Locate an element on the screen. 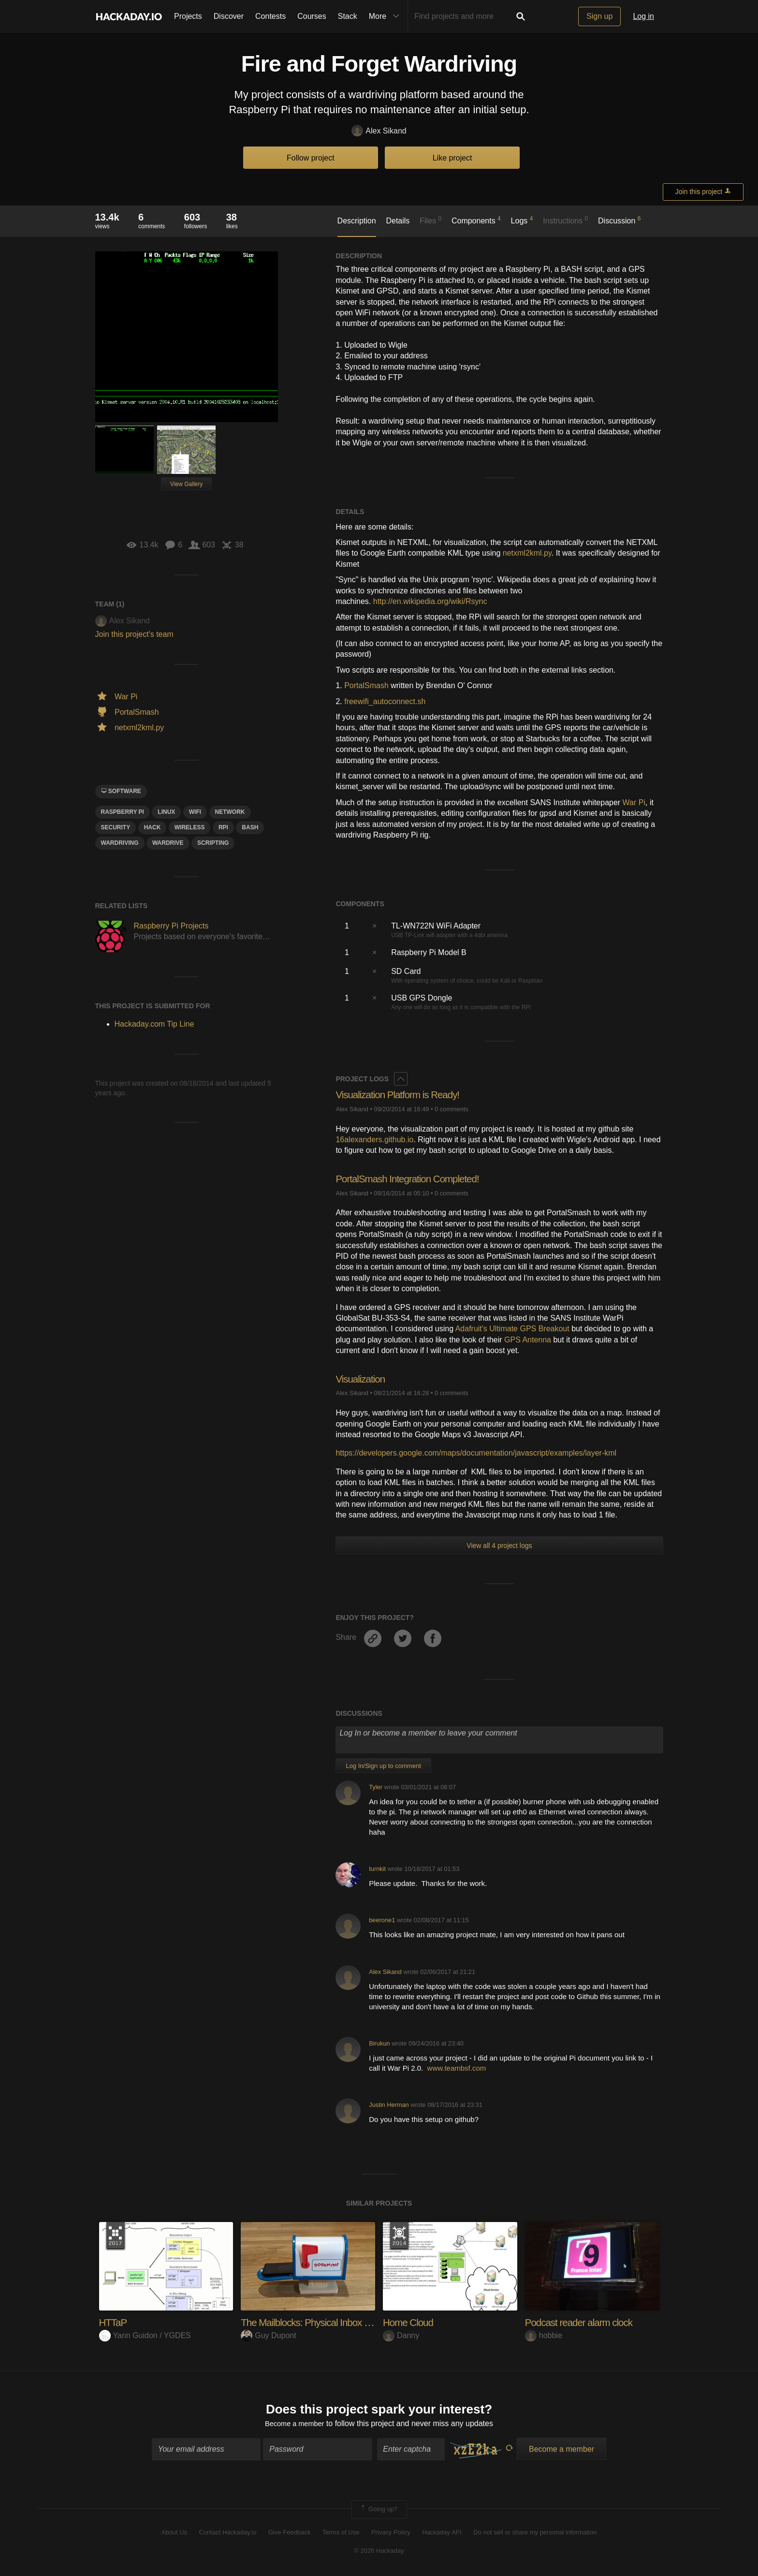  Home Cloud is located at coordinates (410, 2322).